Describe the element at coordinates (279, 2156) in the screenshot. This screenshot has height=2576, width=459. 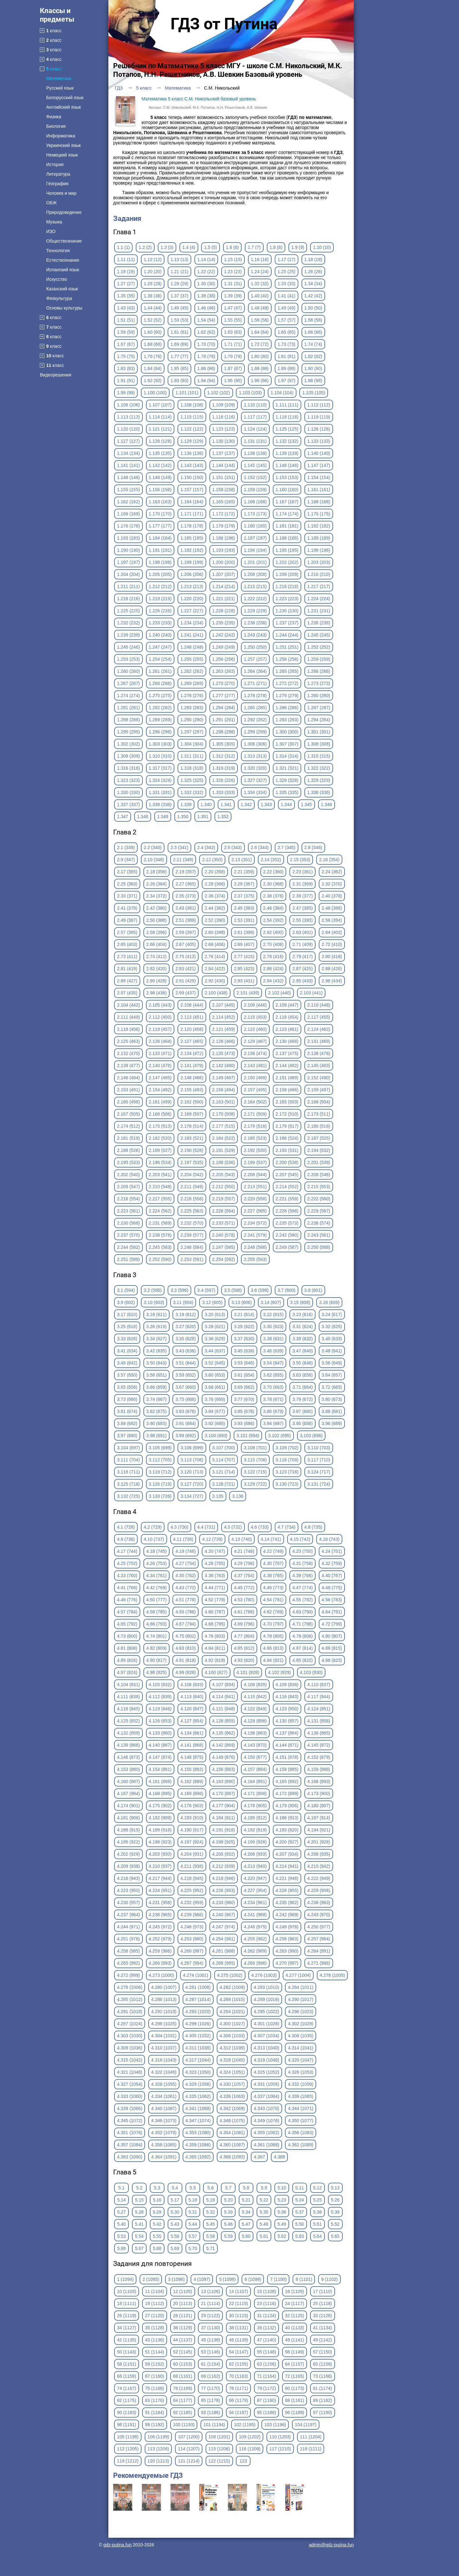
I see `4.368` at that location.